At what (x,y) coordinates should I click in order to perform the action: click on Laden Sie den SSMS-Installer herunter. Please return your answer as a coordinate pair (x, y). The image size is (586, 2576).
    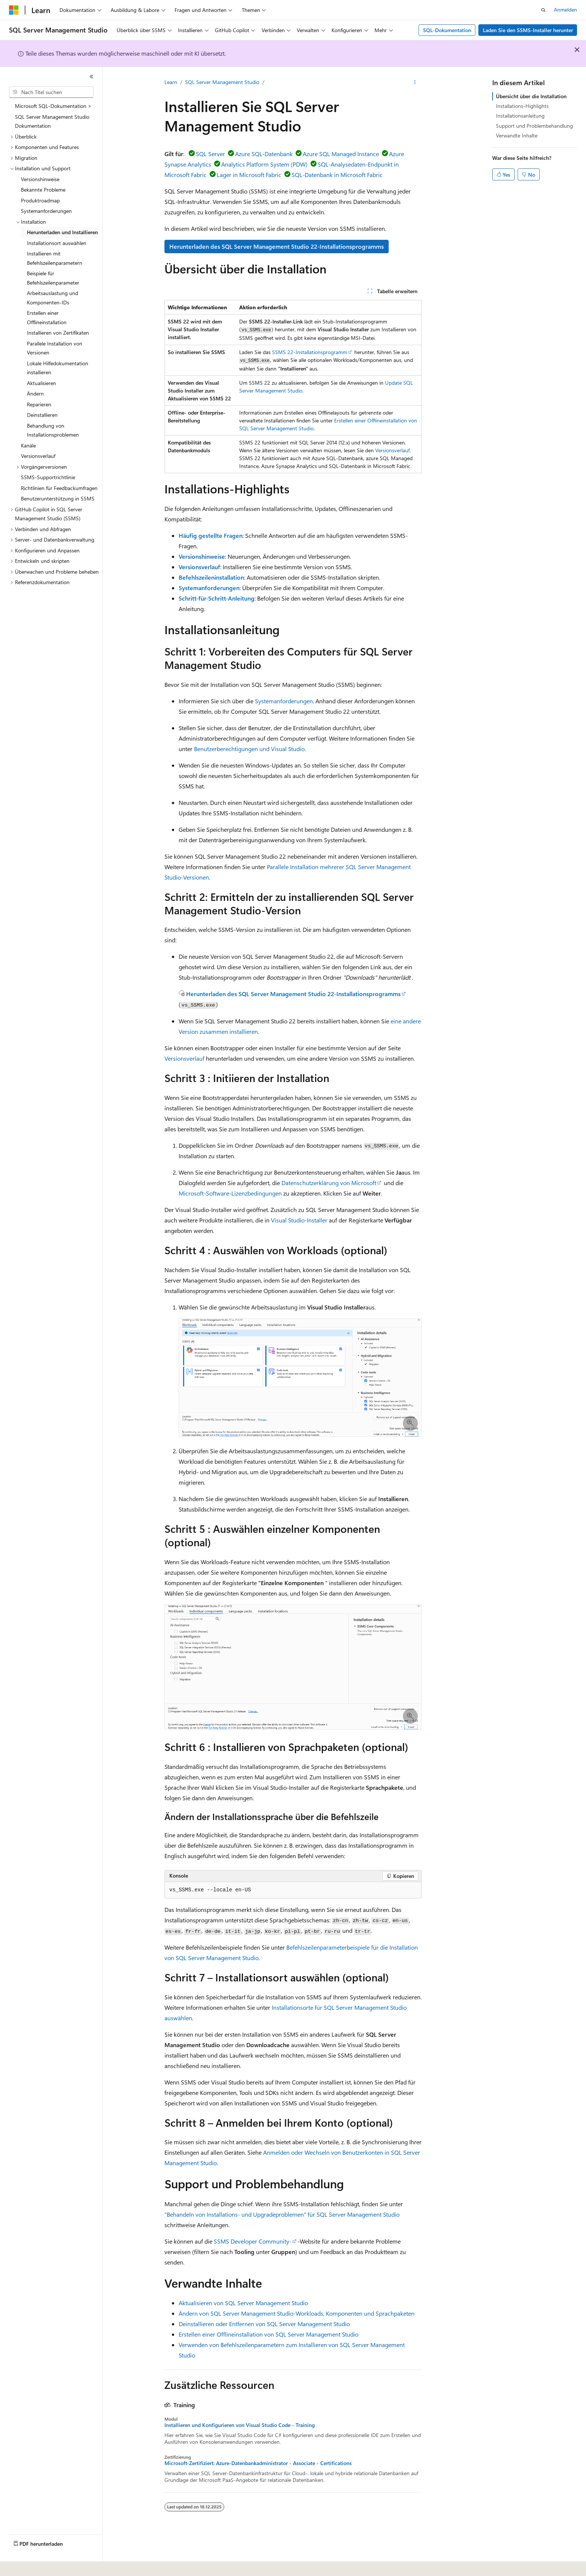
    Looking at the image, I should click on (528, 30).